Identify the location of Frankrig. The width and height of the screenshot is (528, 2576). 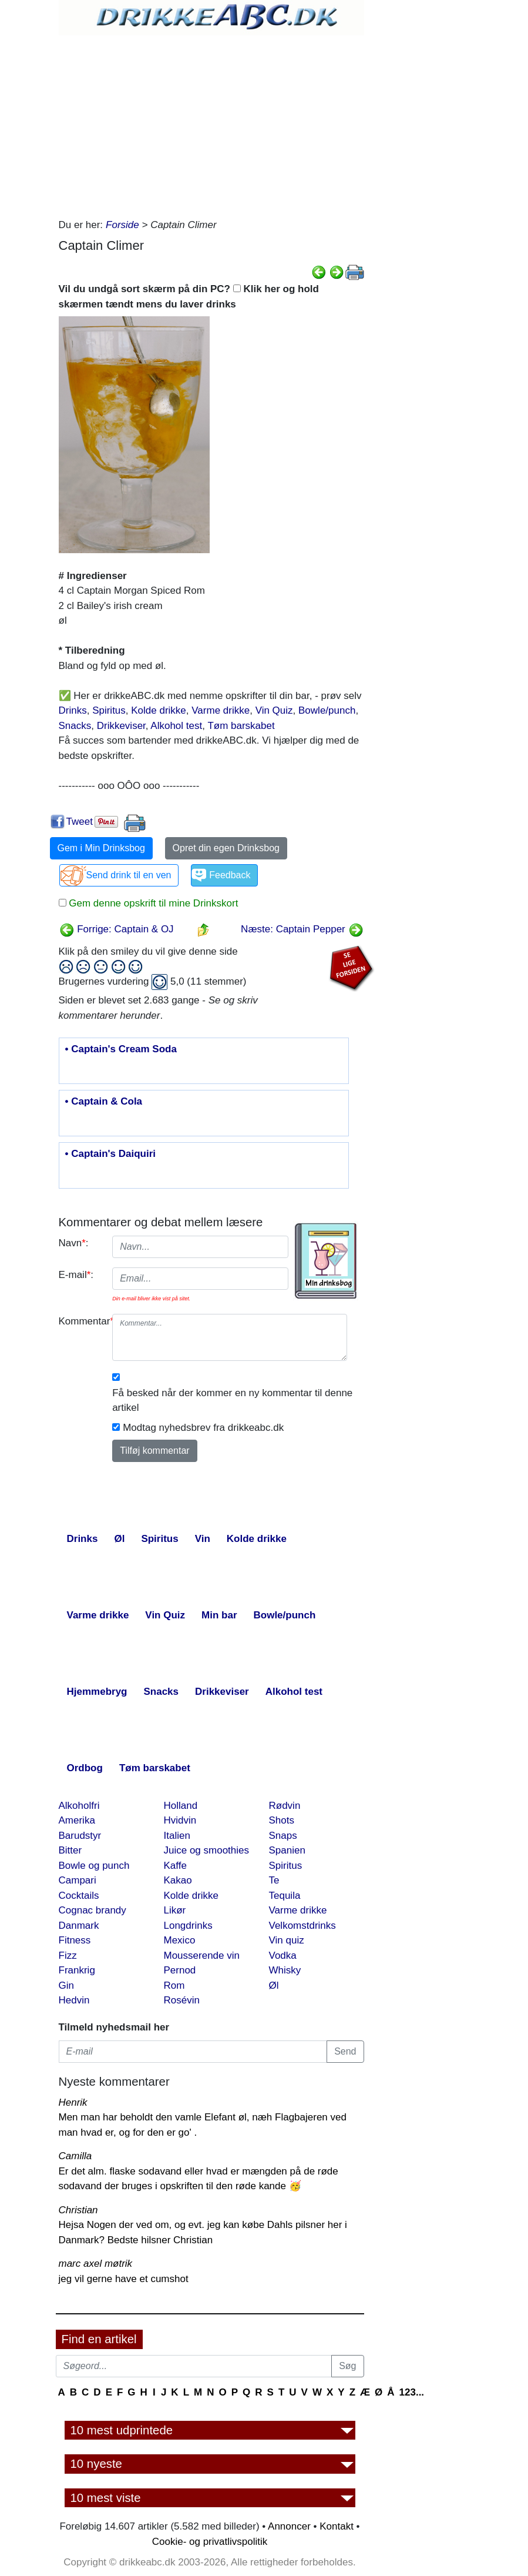
(77, 1970).